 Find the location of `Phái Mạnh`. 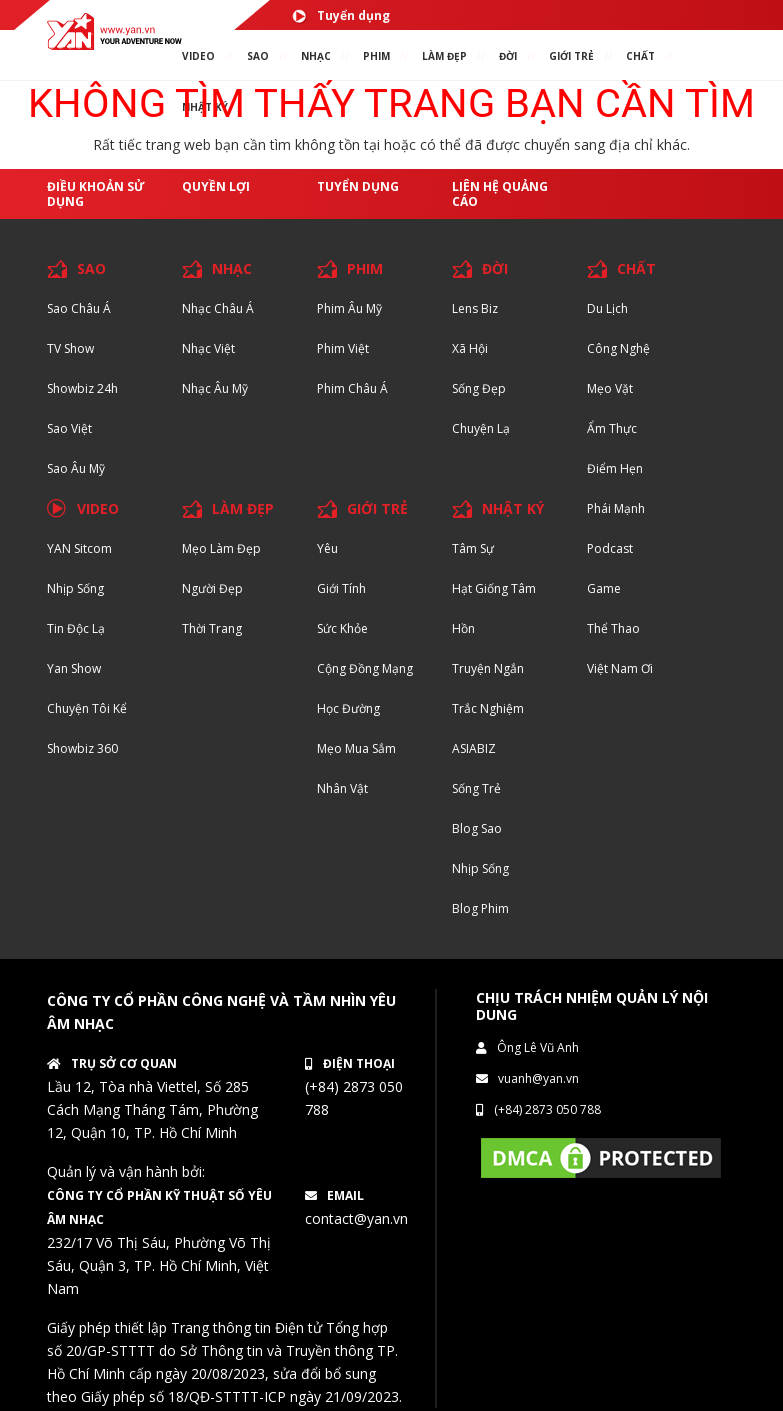

Phái Mạnh is located at coordinates (616, 508).